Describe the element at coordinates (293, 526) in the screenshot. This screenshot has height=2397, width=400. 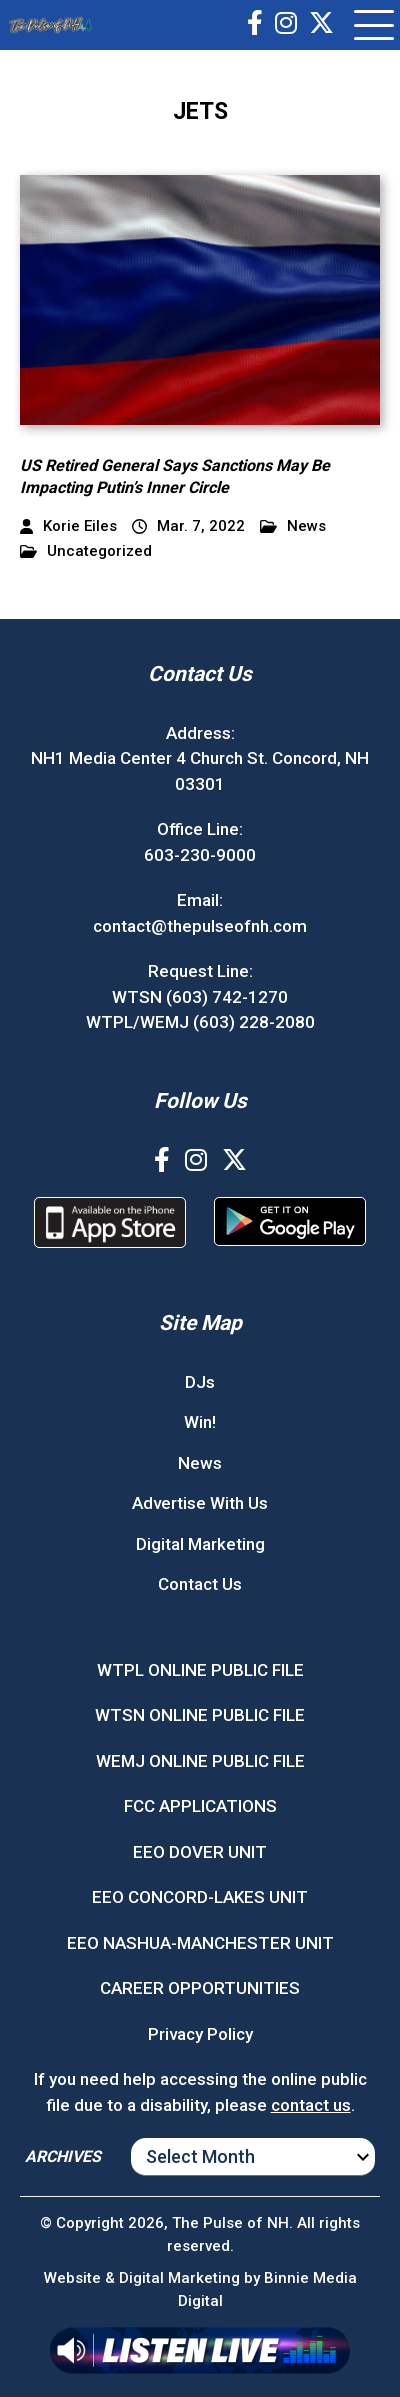
I see `News` at that location.